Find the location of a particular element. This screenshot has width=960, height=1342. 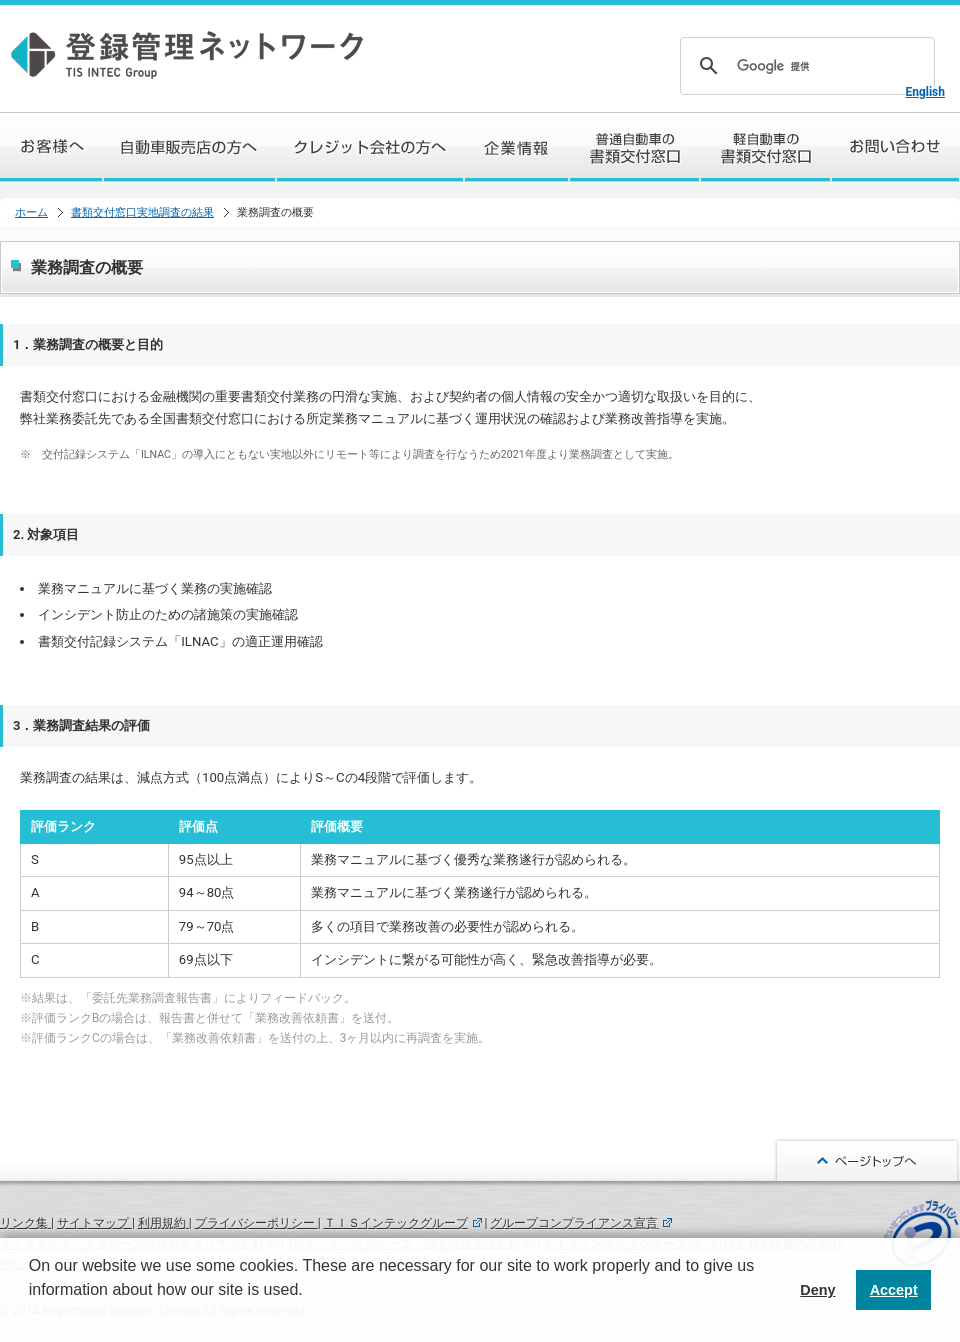

ホーム is located at coordinates (31, 212).